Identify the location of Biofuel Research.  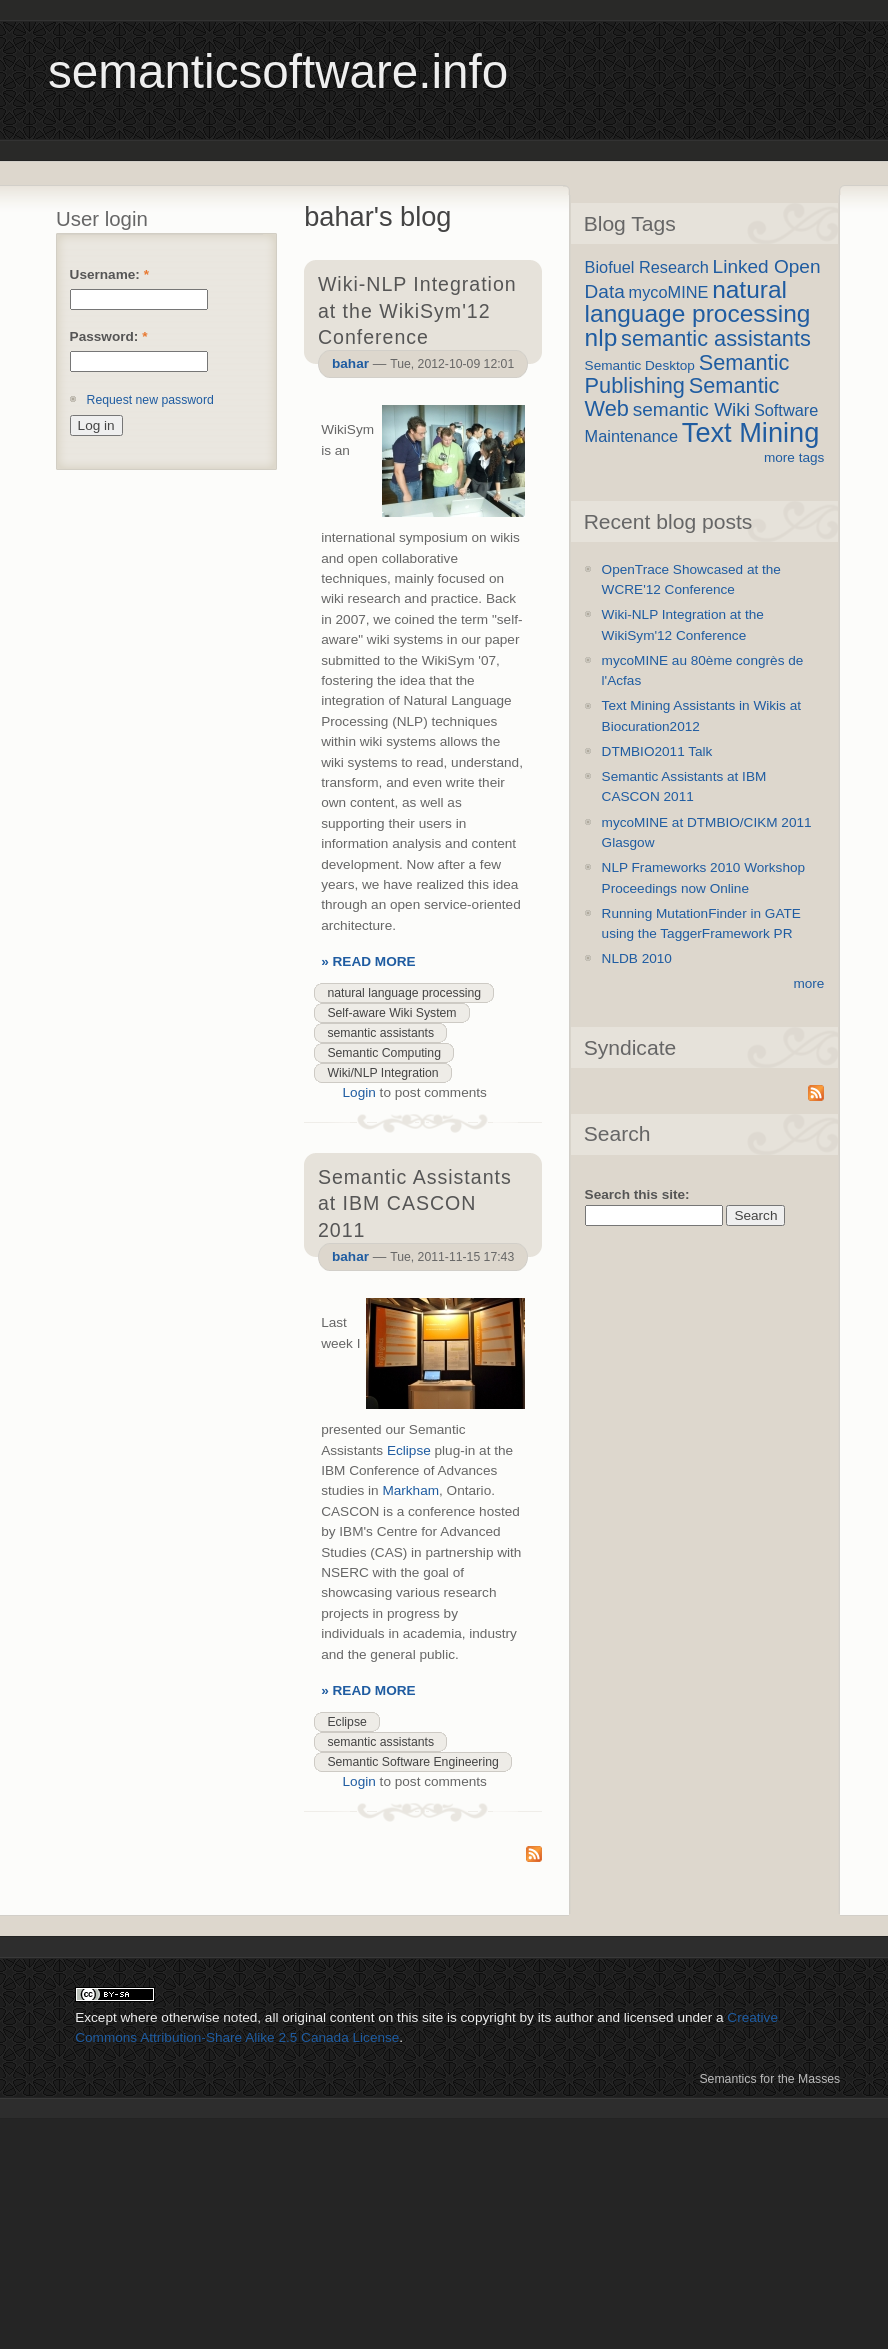
(647, 267).